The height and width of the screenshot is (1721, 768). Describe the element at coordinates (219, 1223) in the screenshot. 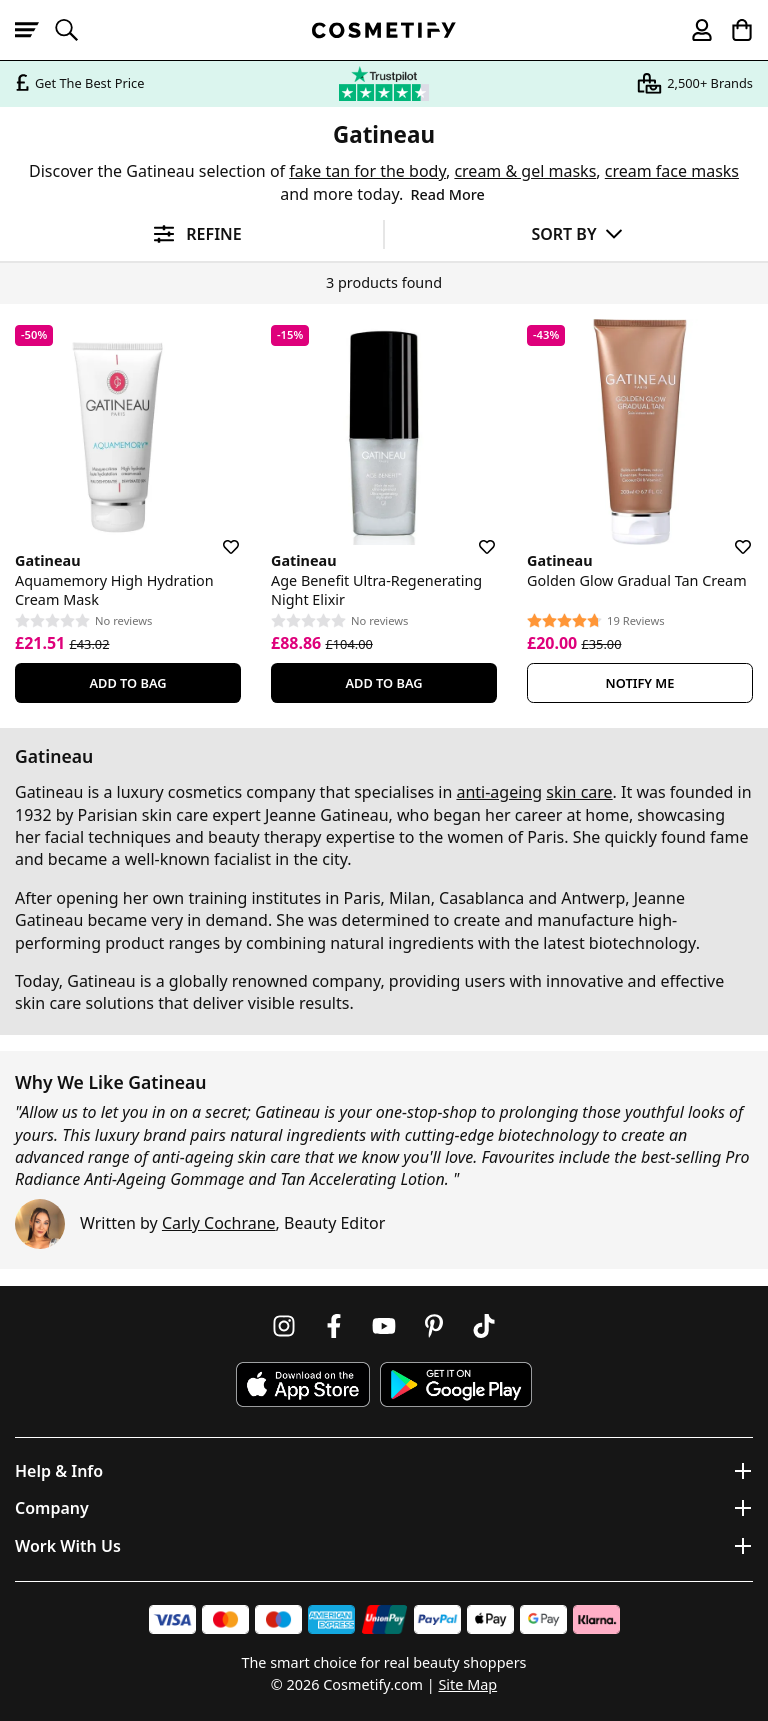

I see `Carly Cochrane` at that location.